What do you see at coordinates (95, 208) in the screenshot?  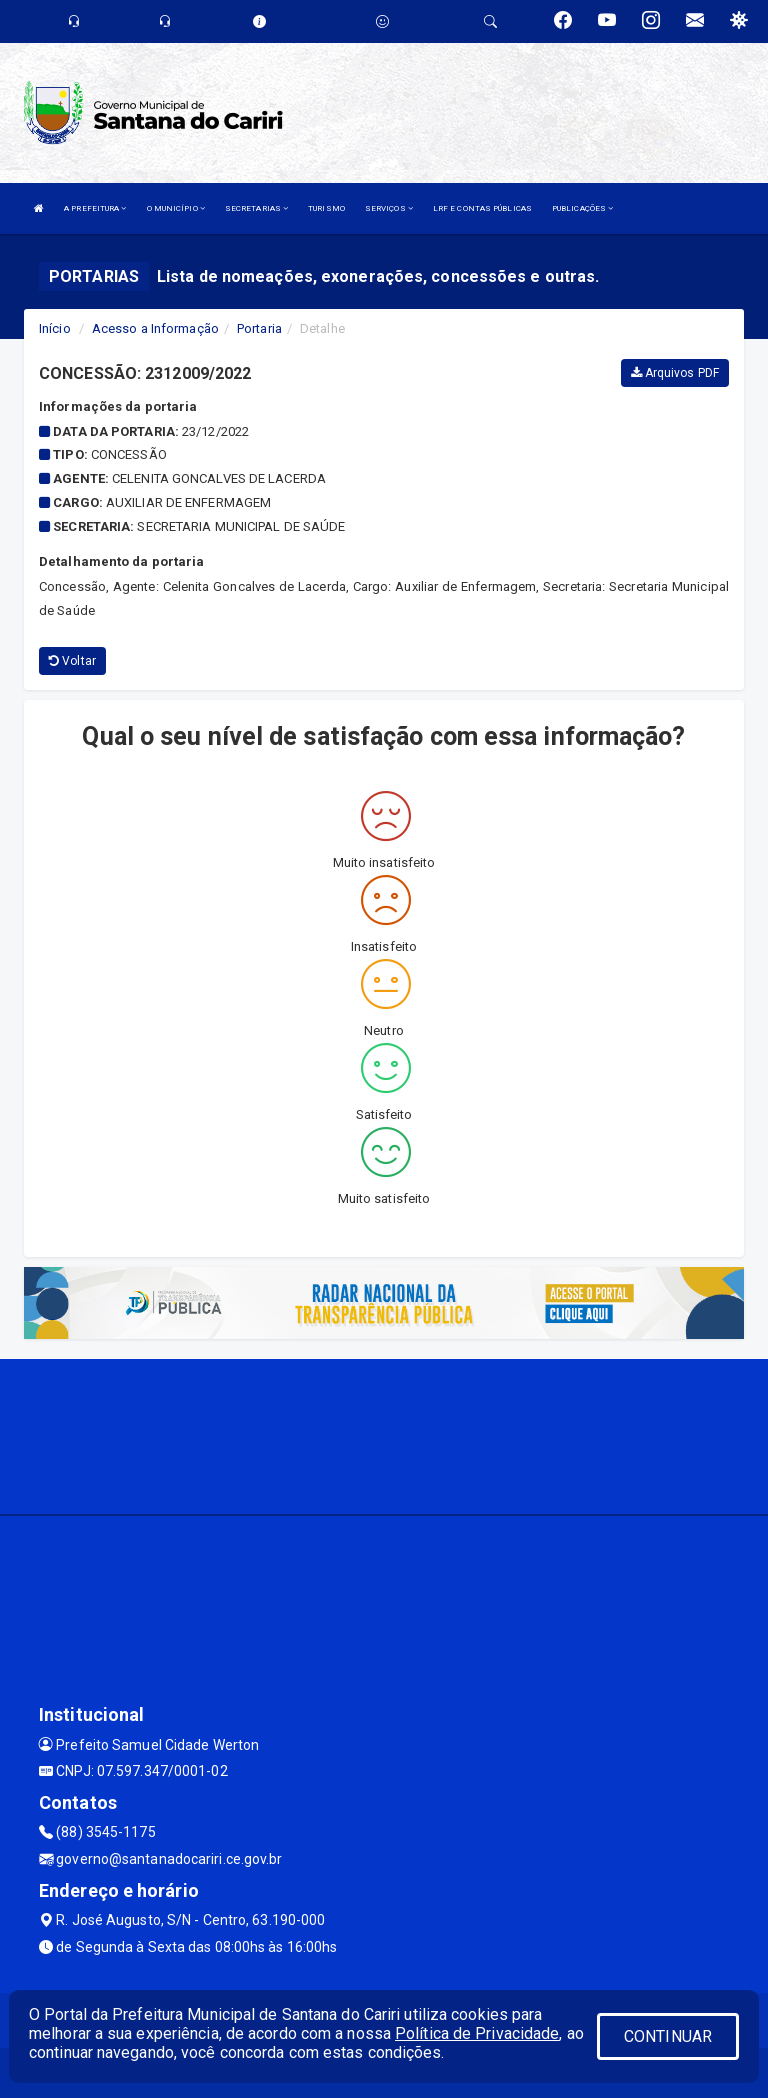 I see `A PREFEITURA` at bounding box center [95, 208].